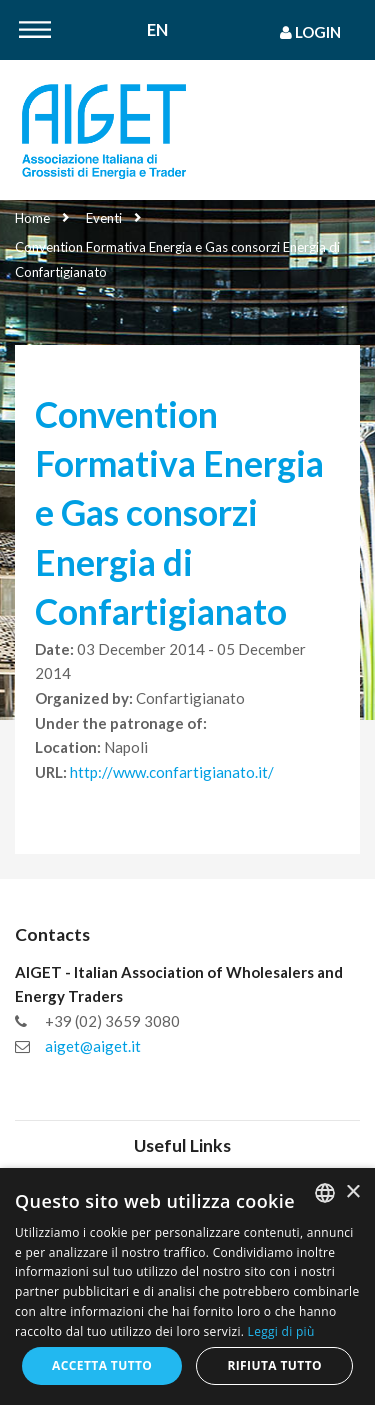  I want to click on Eventi, so click(104, 218).